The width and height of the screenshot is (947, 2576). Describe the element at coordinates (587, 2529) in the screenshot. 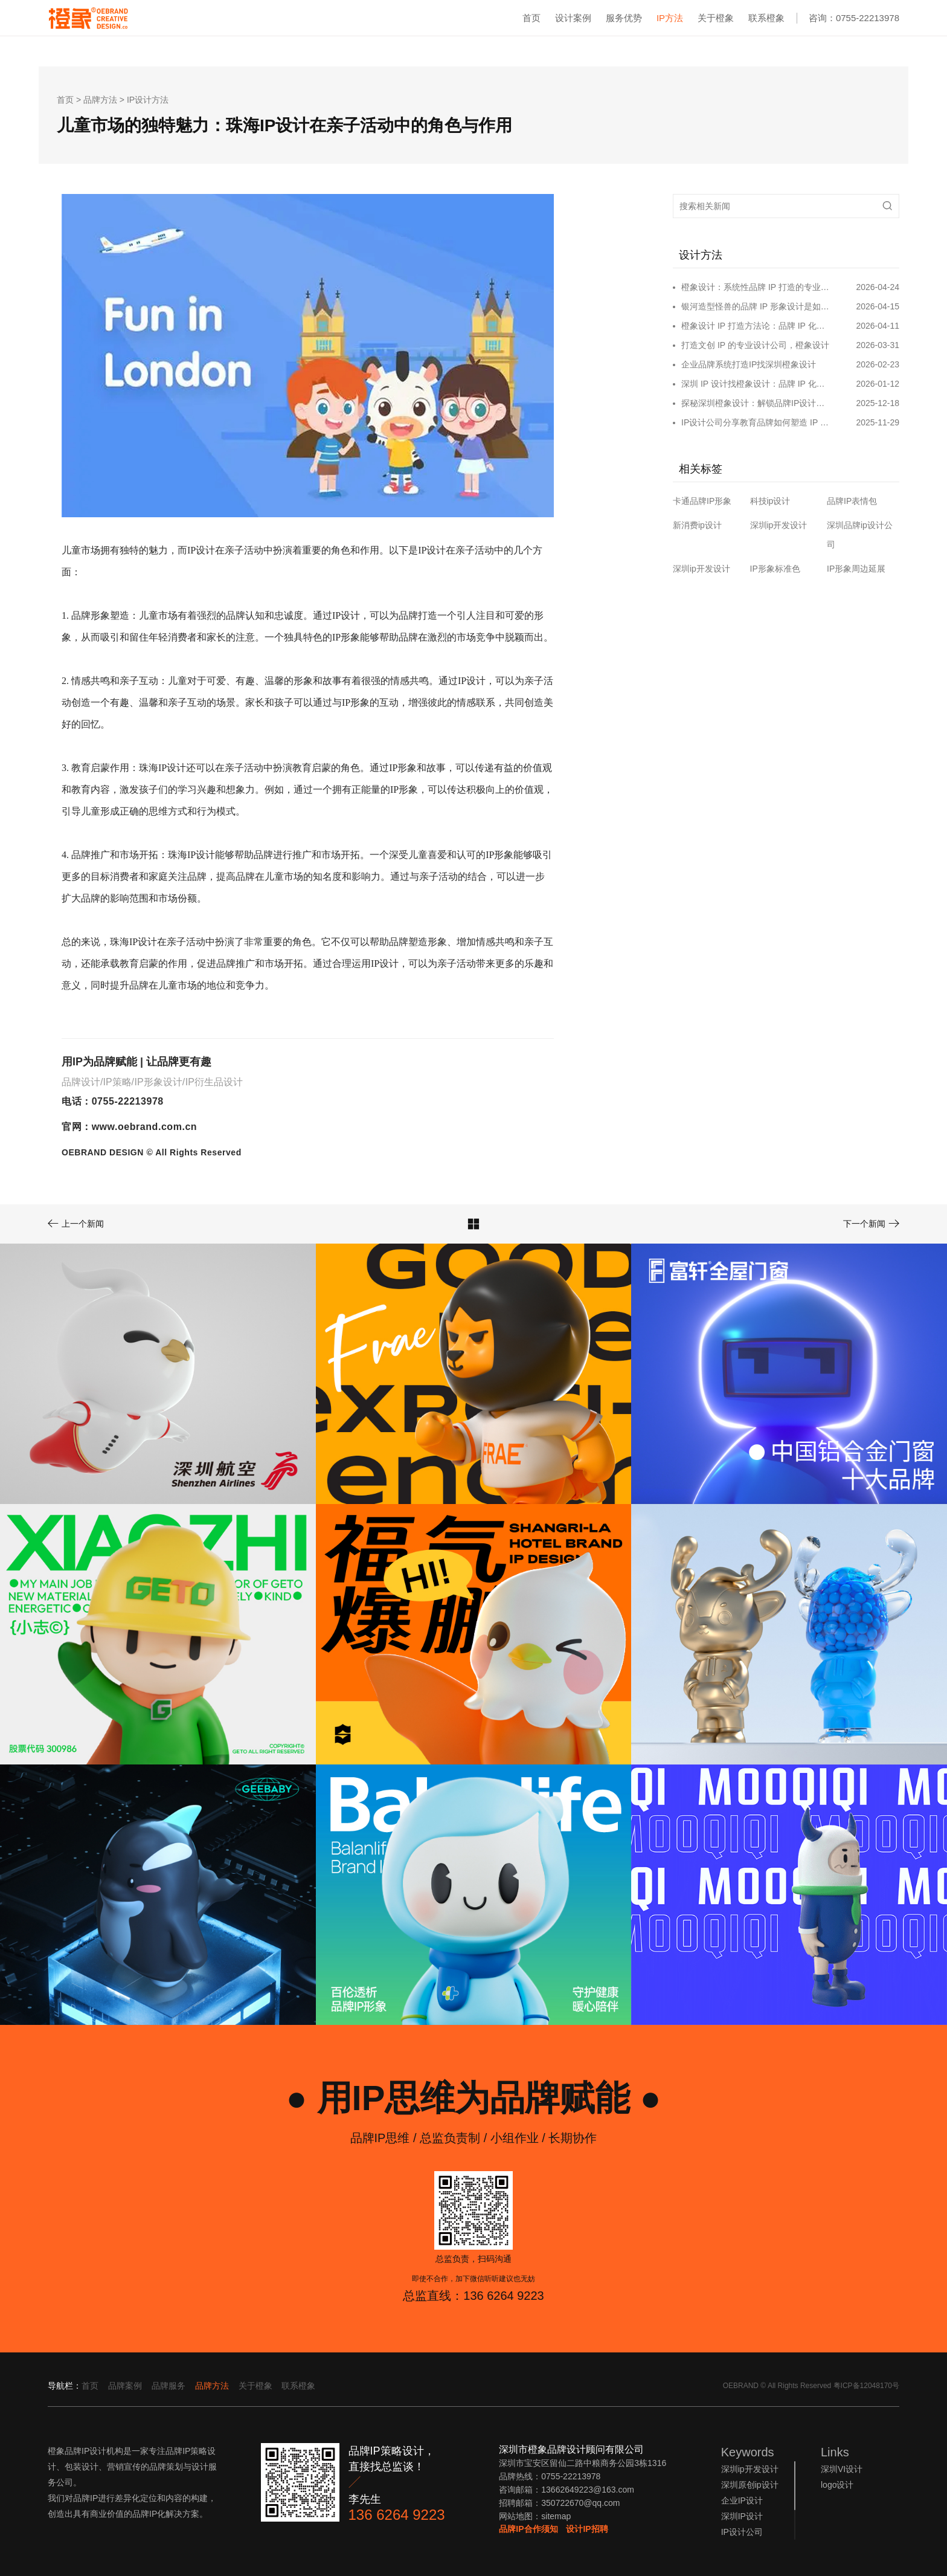

I see `设计IP招聘` at that location.